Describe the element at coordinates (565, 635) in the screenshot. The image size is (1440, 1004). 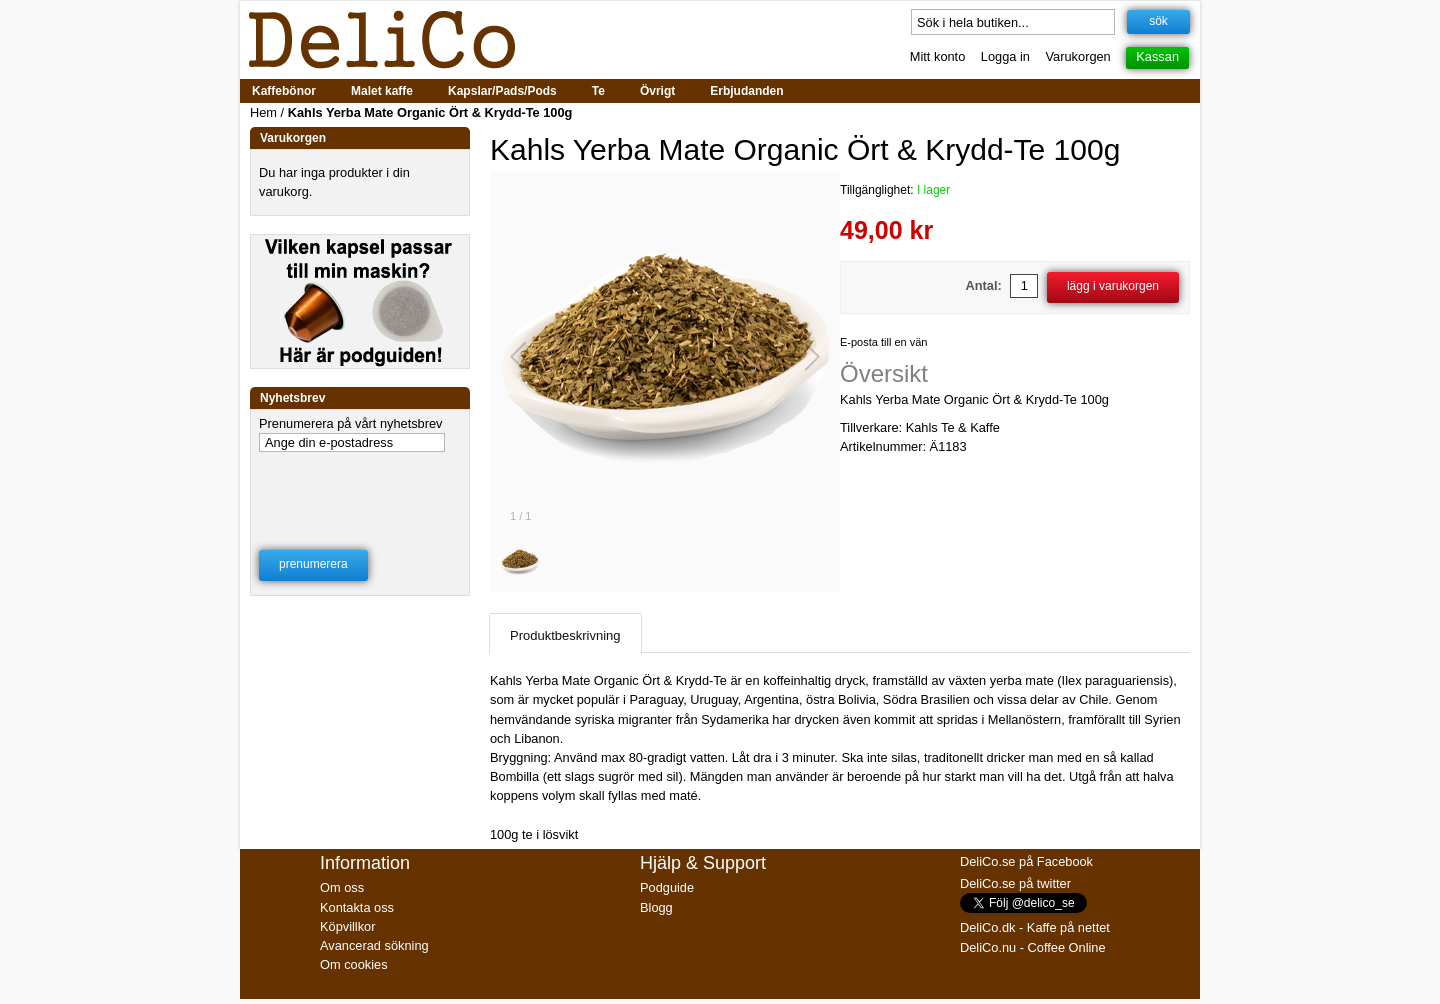
I see `Produktbeskrivning` at that location.